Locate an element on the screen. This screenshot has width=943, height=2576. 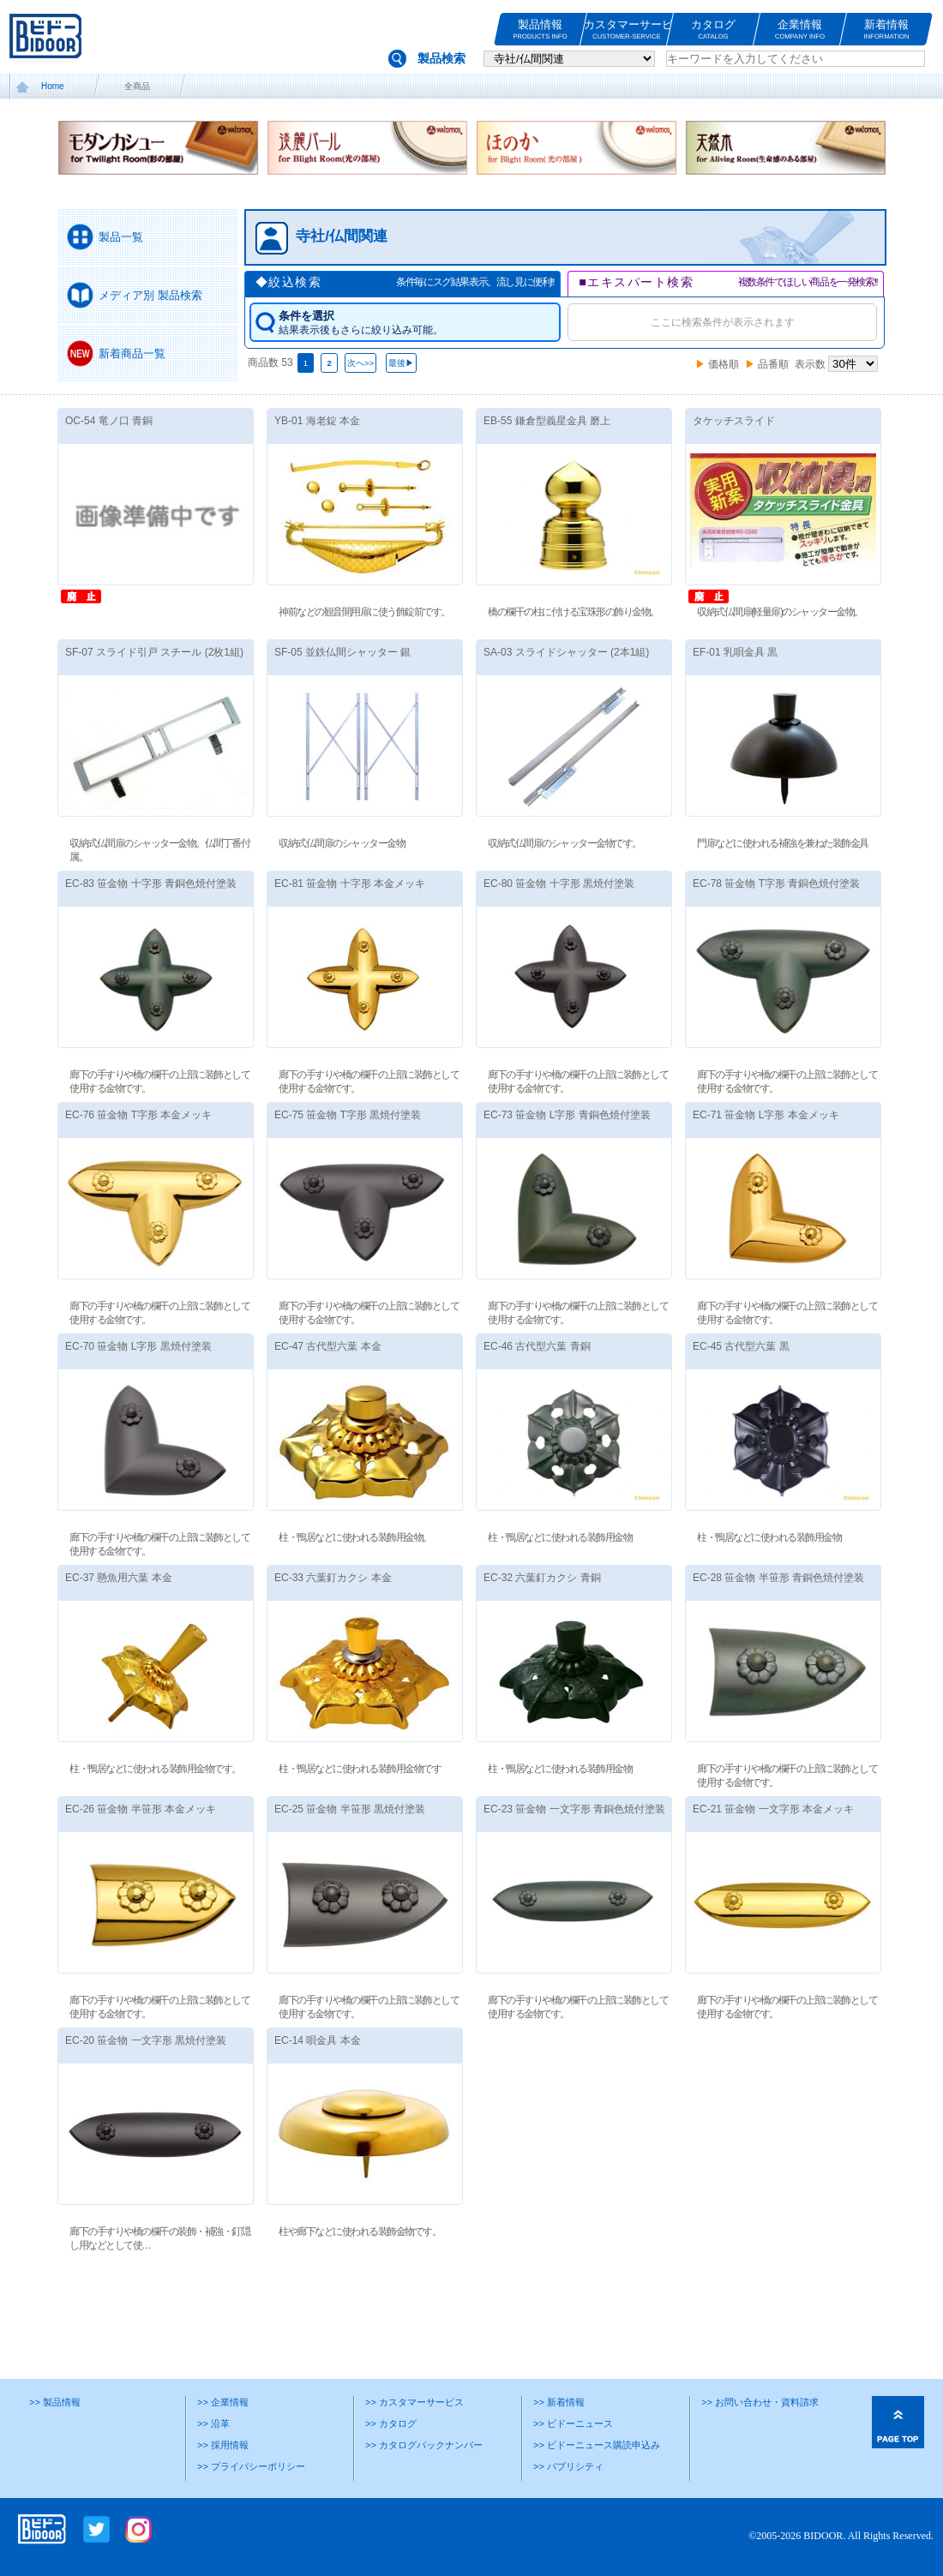
EC-46 古代型六葉 青銅 is located at coordinates (537, 1346).